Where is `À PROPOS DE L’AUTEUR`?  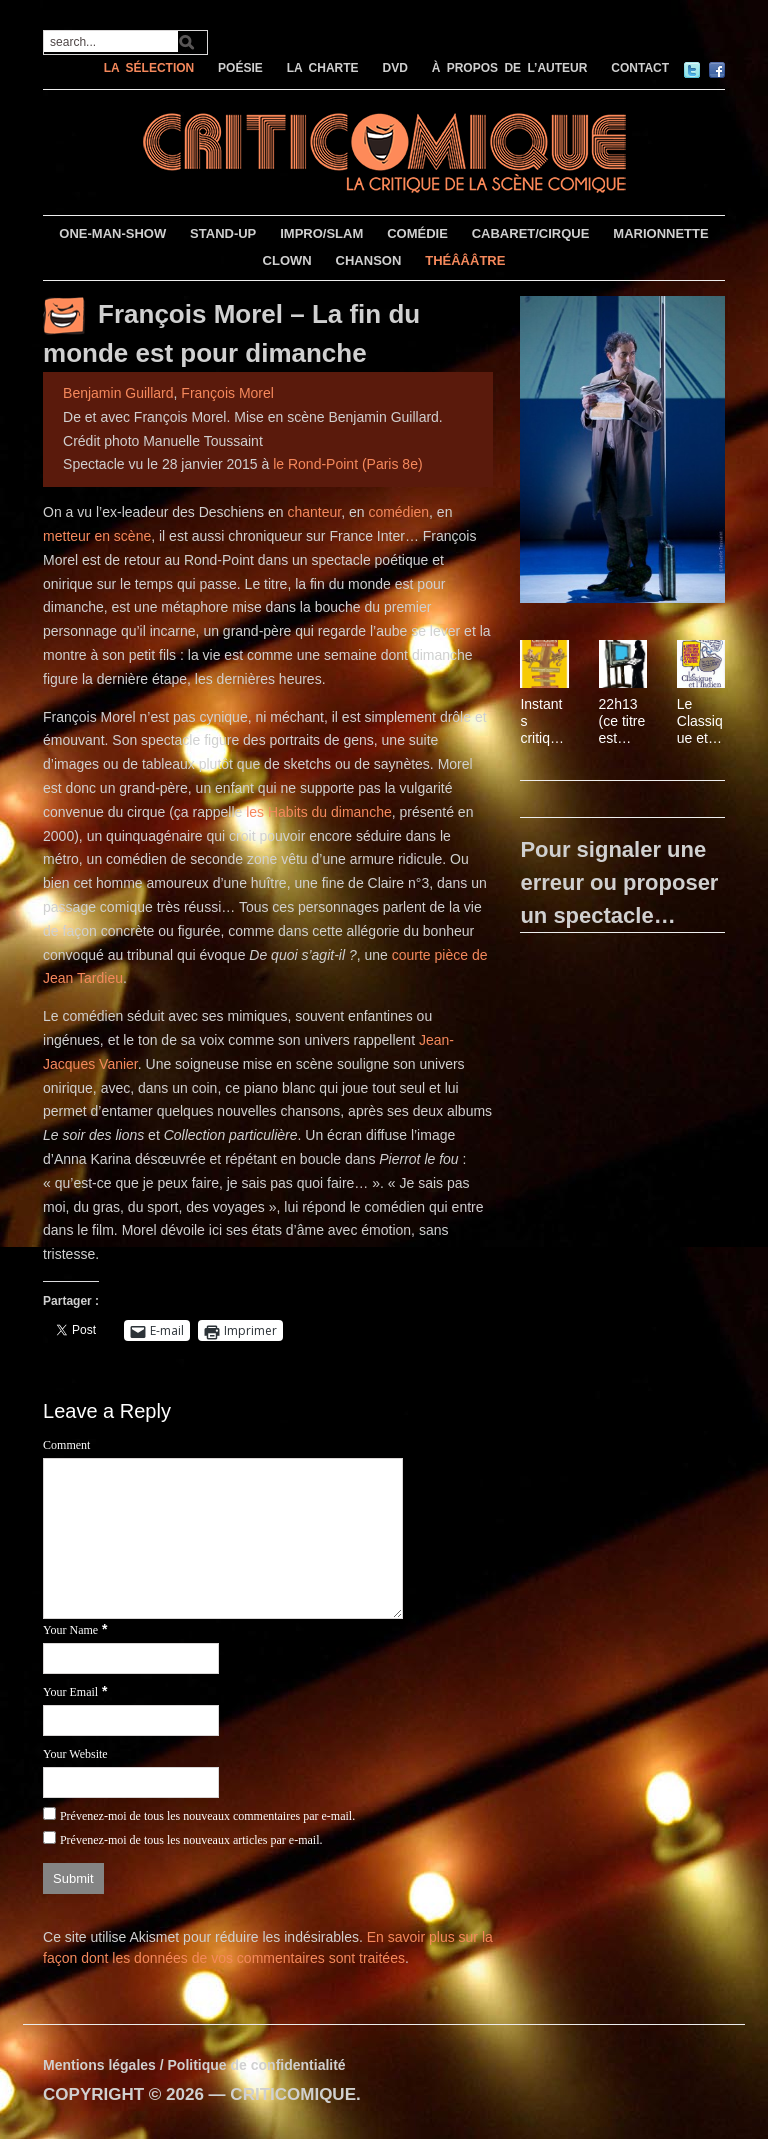
À PROPOS DE L’AUTEUR is located at coordinates (510, 68).